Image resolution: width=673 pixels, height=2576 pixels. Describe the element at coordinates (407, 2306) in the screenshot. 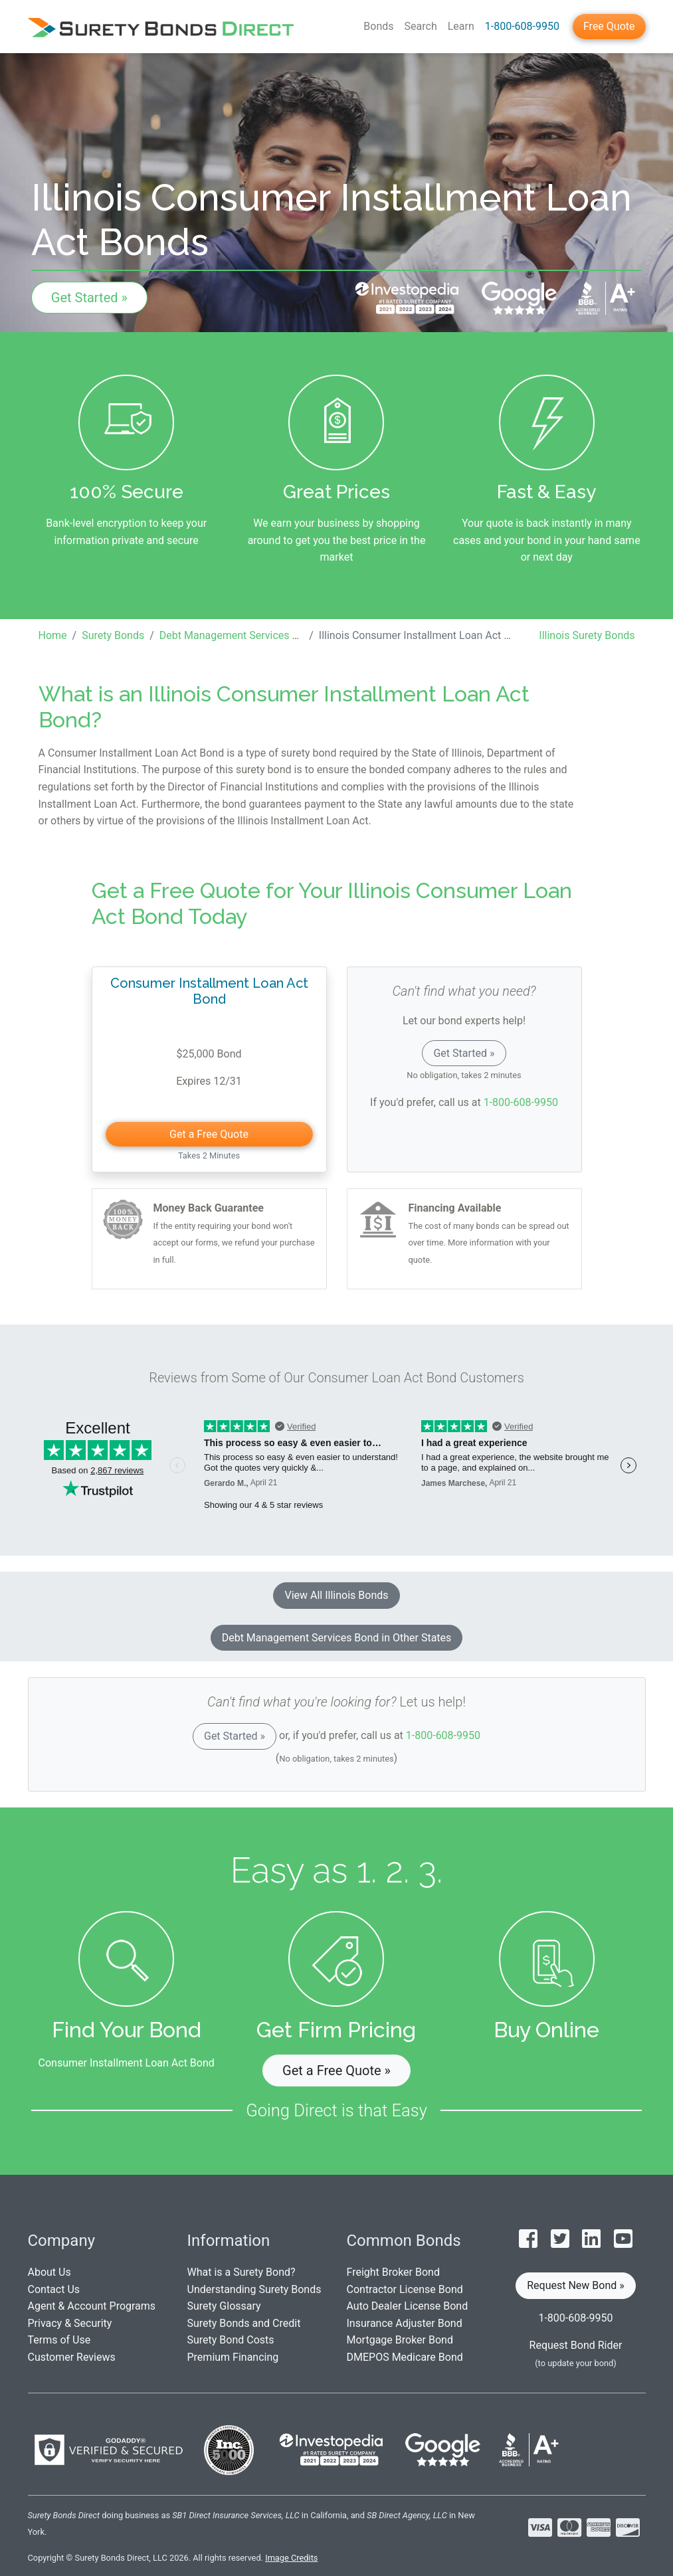

I see `Auto Dealer License Bond` at that location.